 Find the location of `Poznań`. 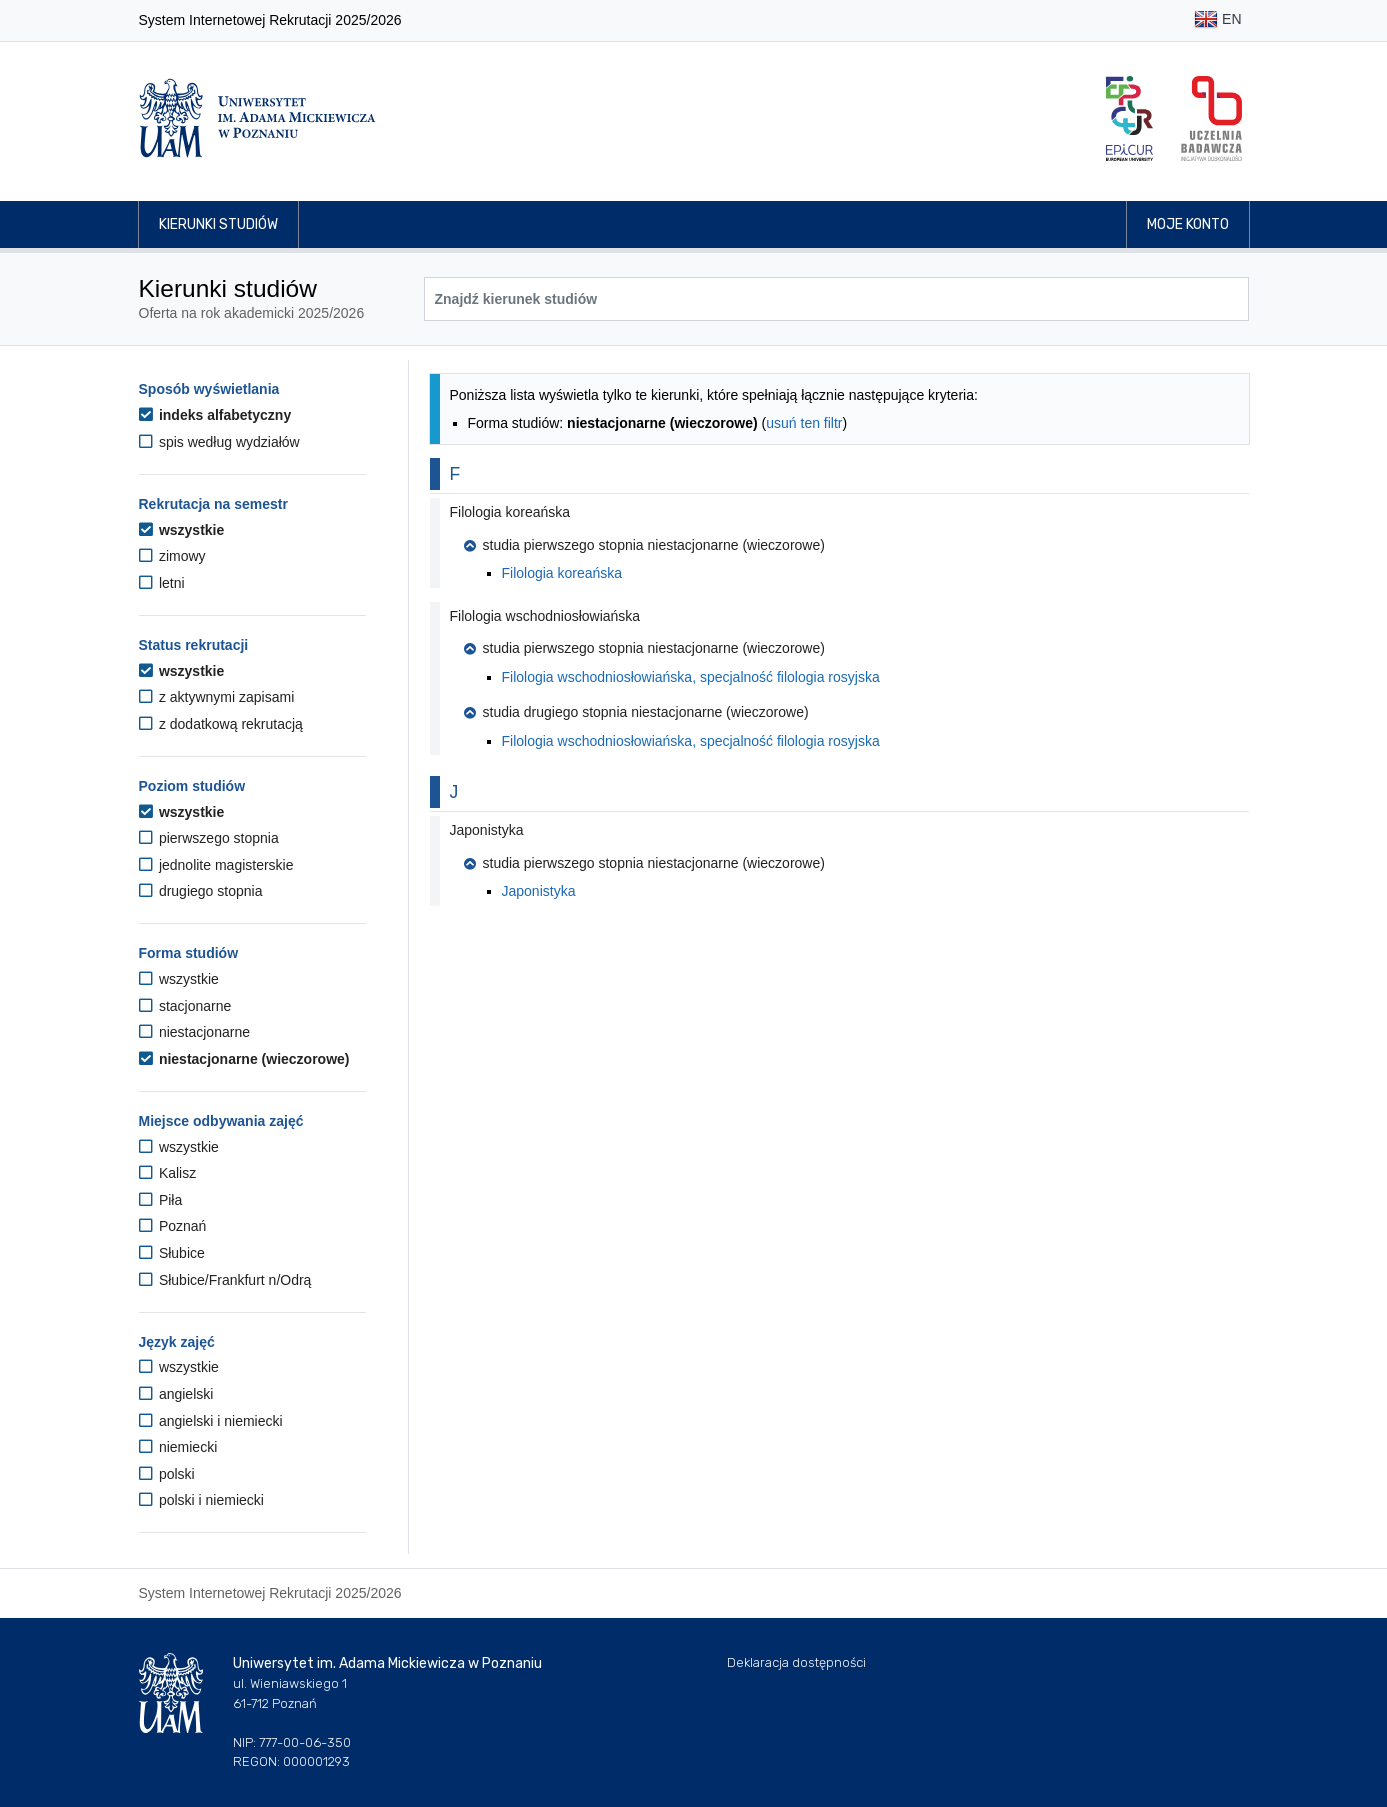

Poznań is located at coordinates (173, 1226).